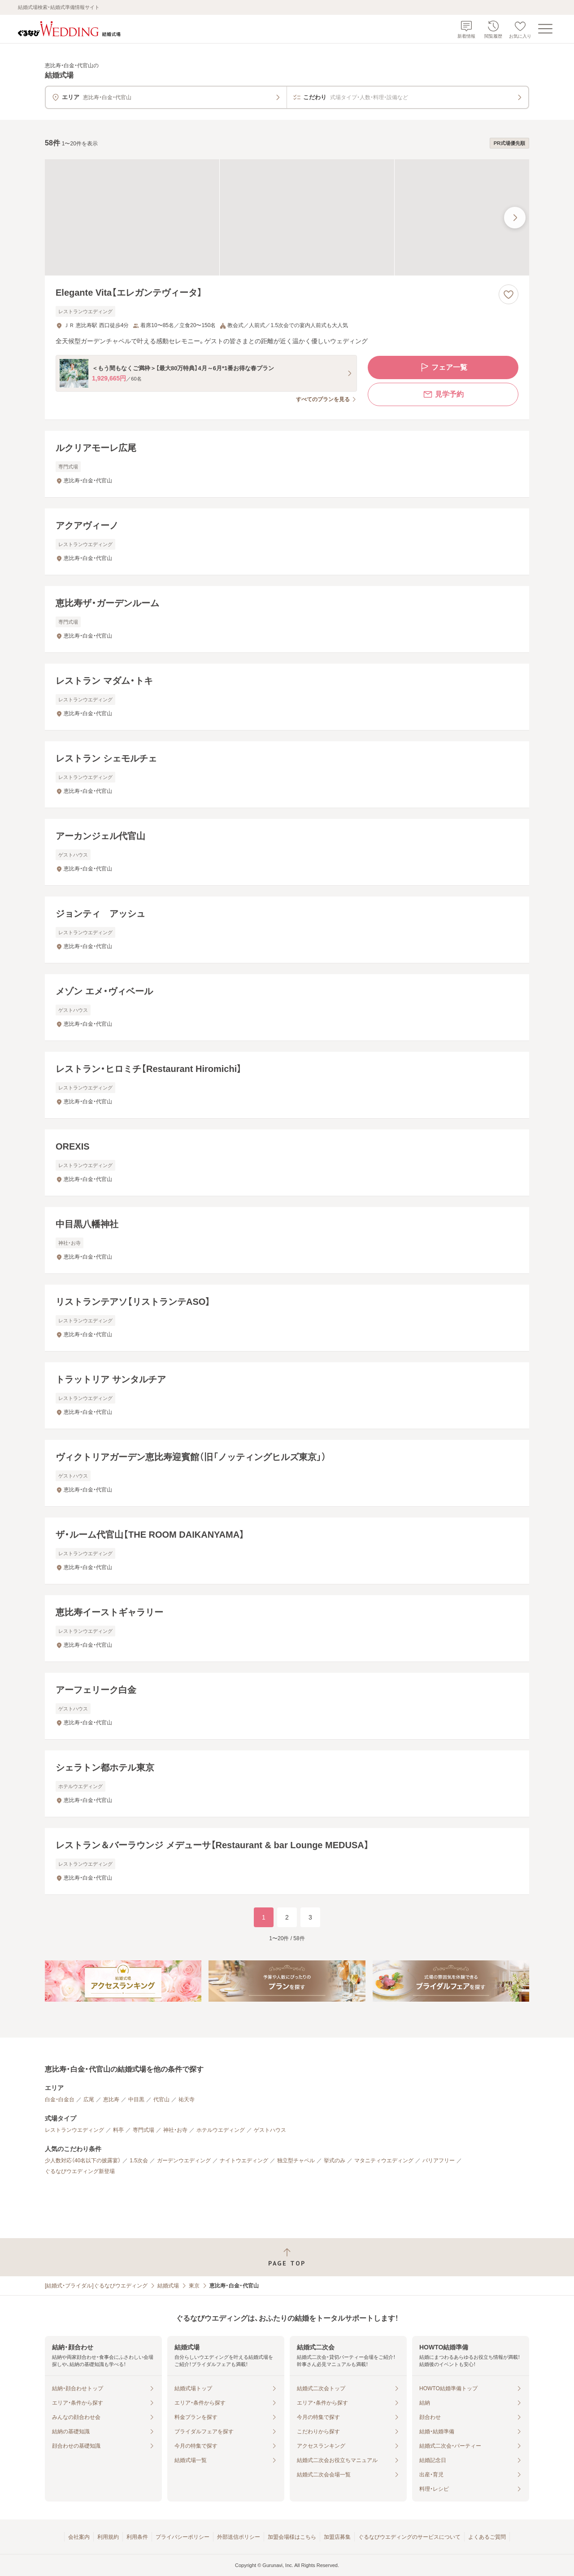 Image resolution: width=574 pixels, height=2576 pixels. What do you see at coordinates (182, 2537) in the screenshot?
I see `プライバシーポリシー` at bounding box center [182, 2537].